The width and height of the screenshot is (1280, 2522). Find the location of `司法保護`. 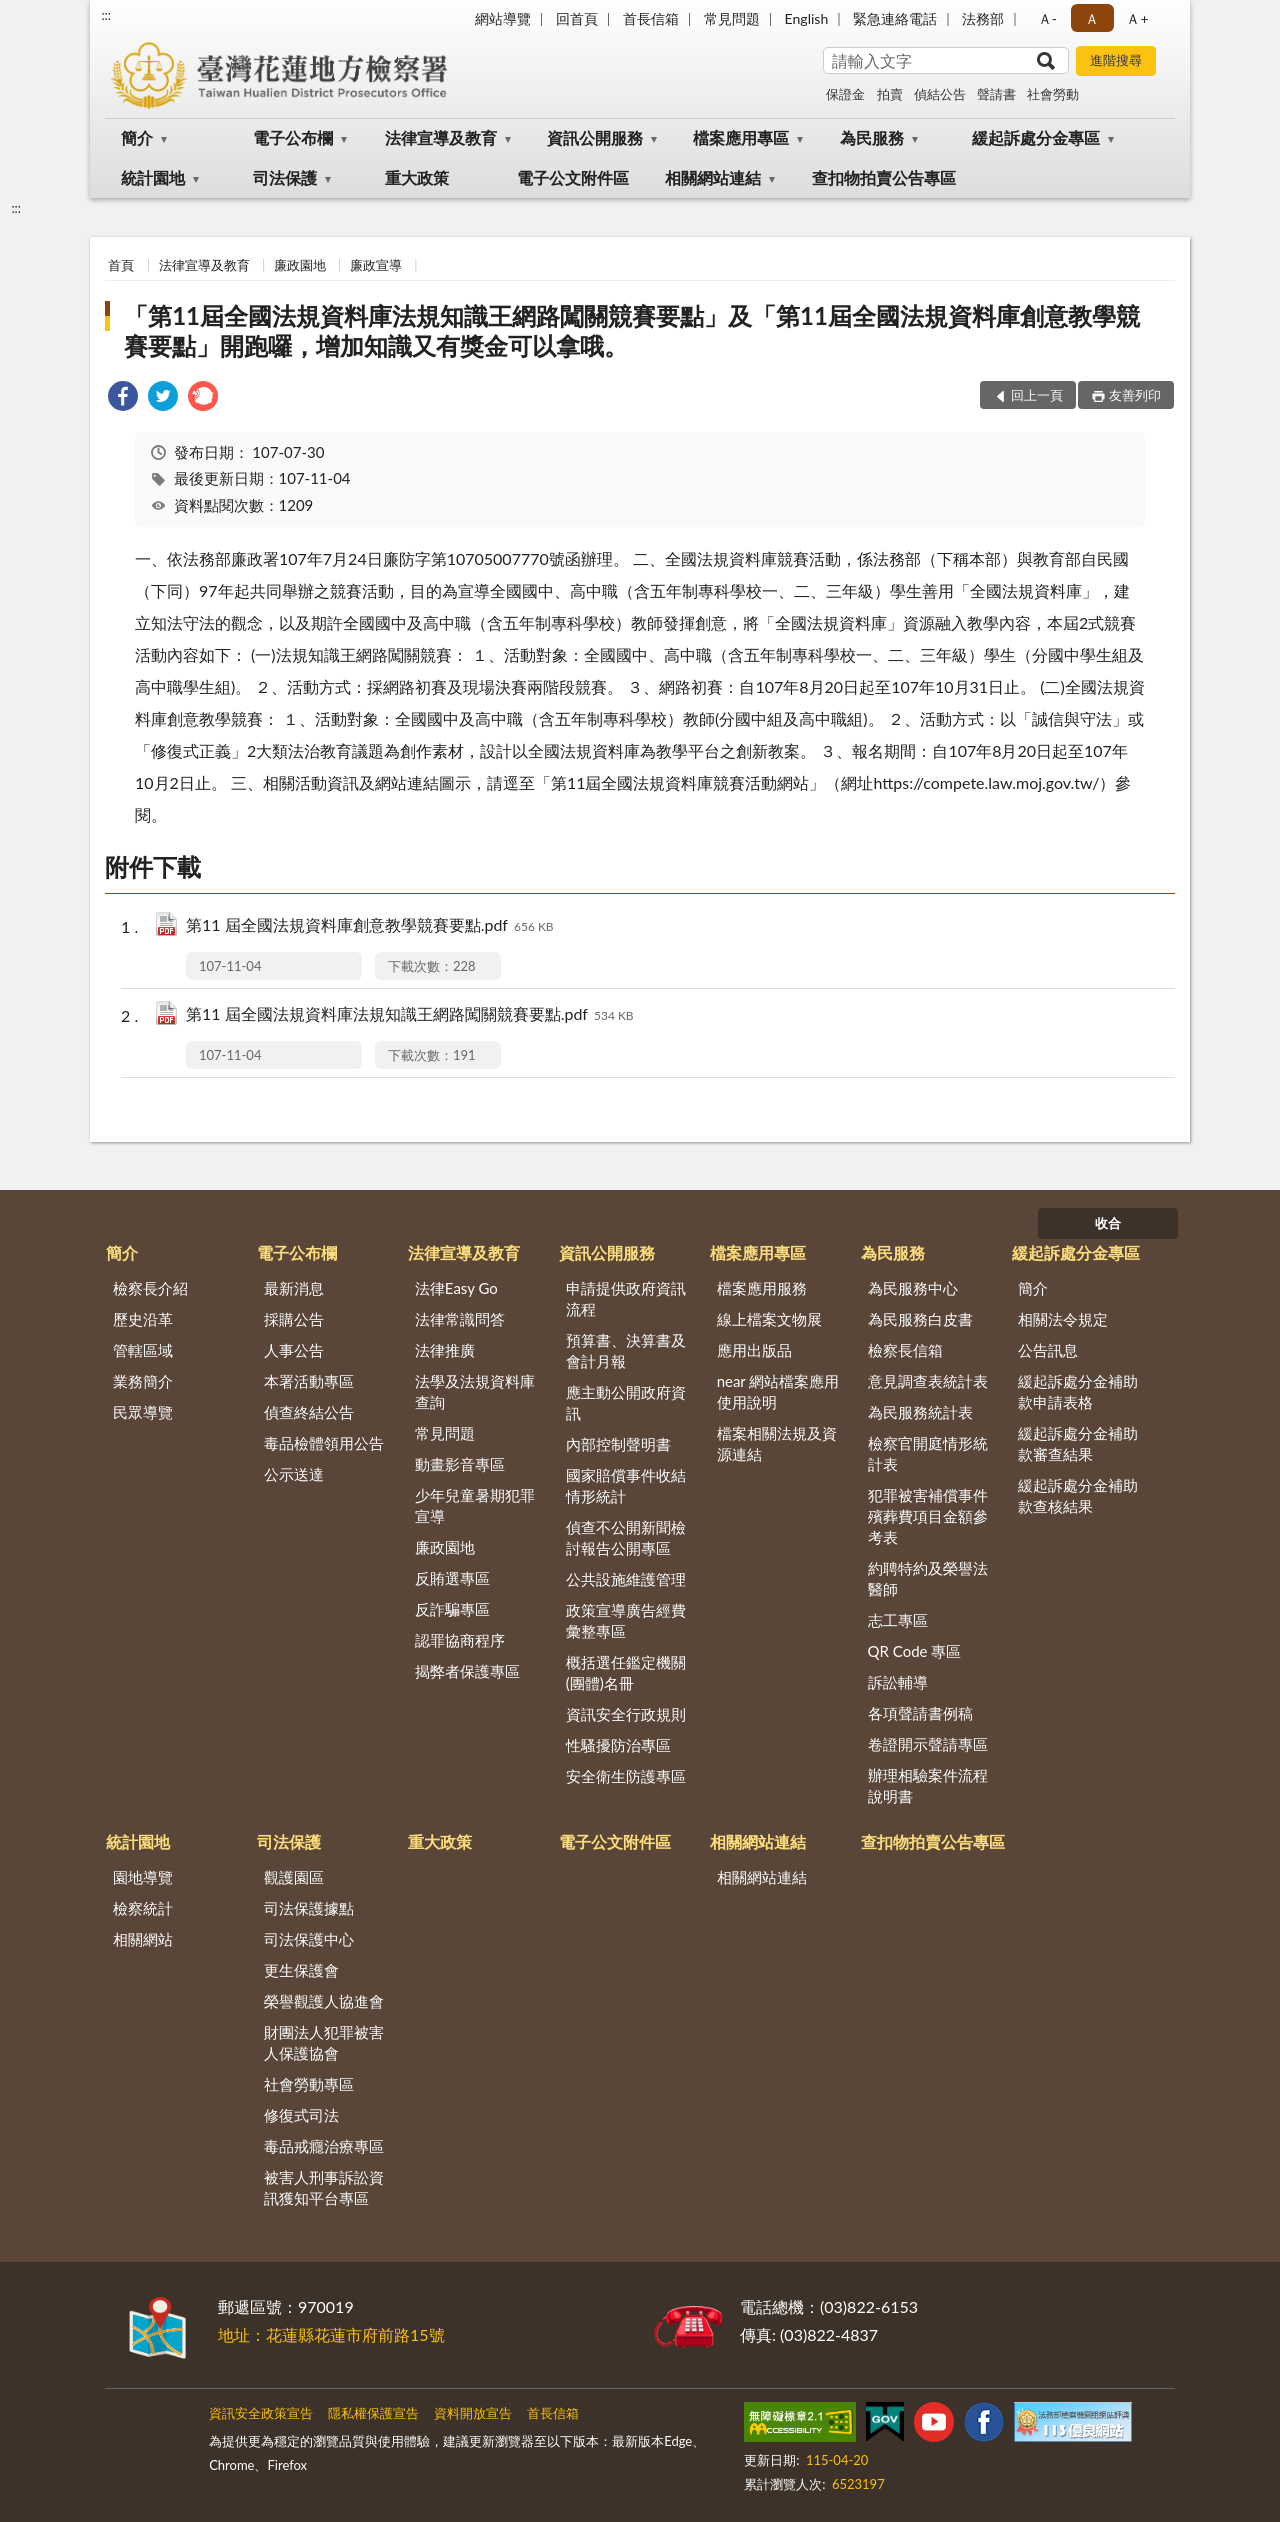

司法保護 is located at coordinates (285, 177).